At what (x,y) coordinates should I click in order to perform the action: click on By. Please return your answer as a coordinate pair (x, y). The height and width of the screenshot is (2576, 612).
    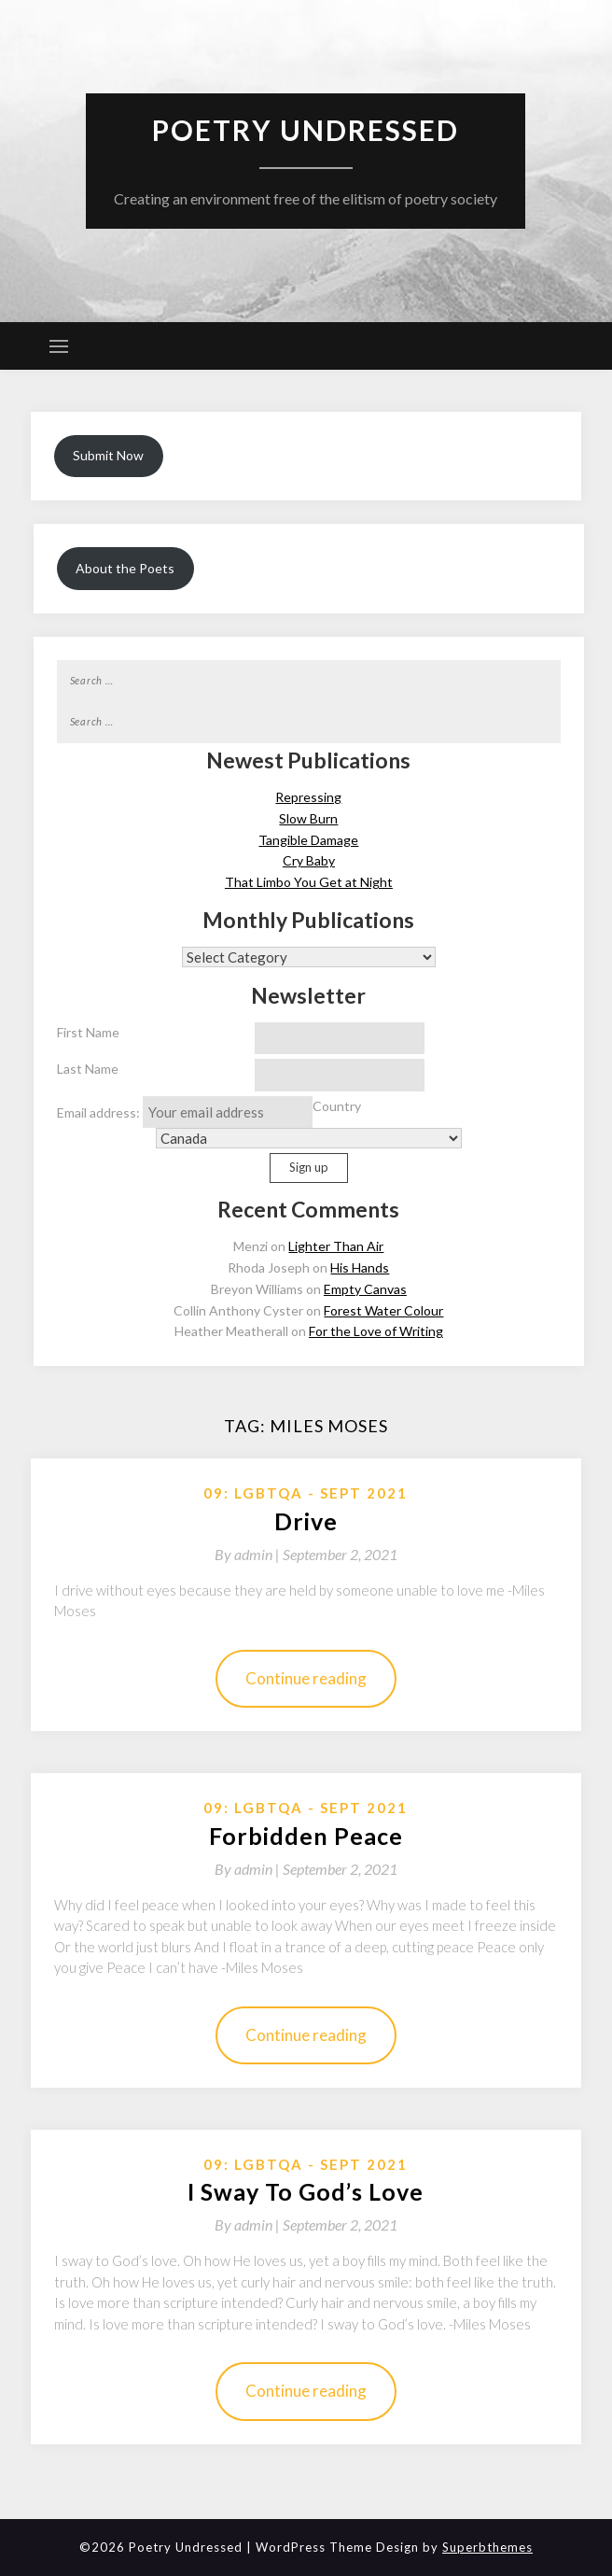
    Looking at the image, I should click on (249, 1554).